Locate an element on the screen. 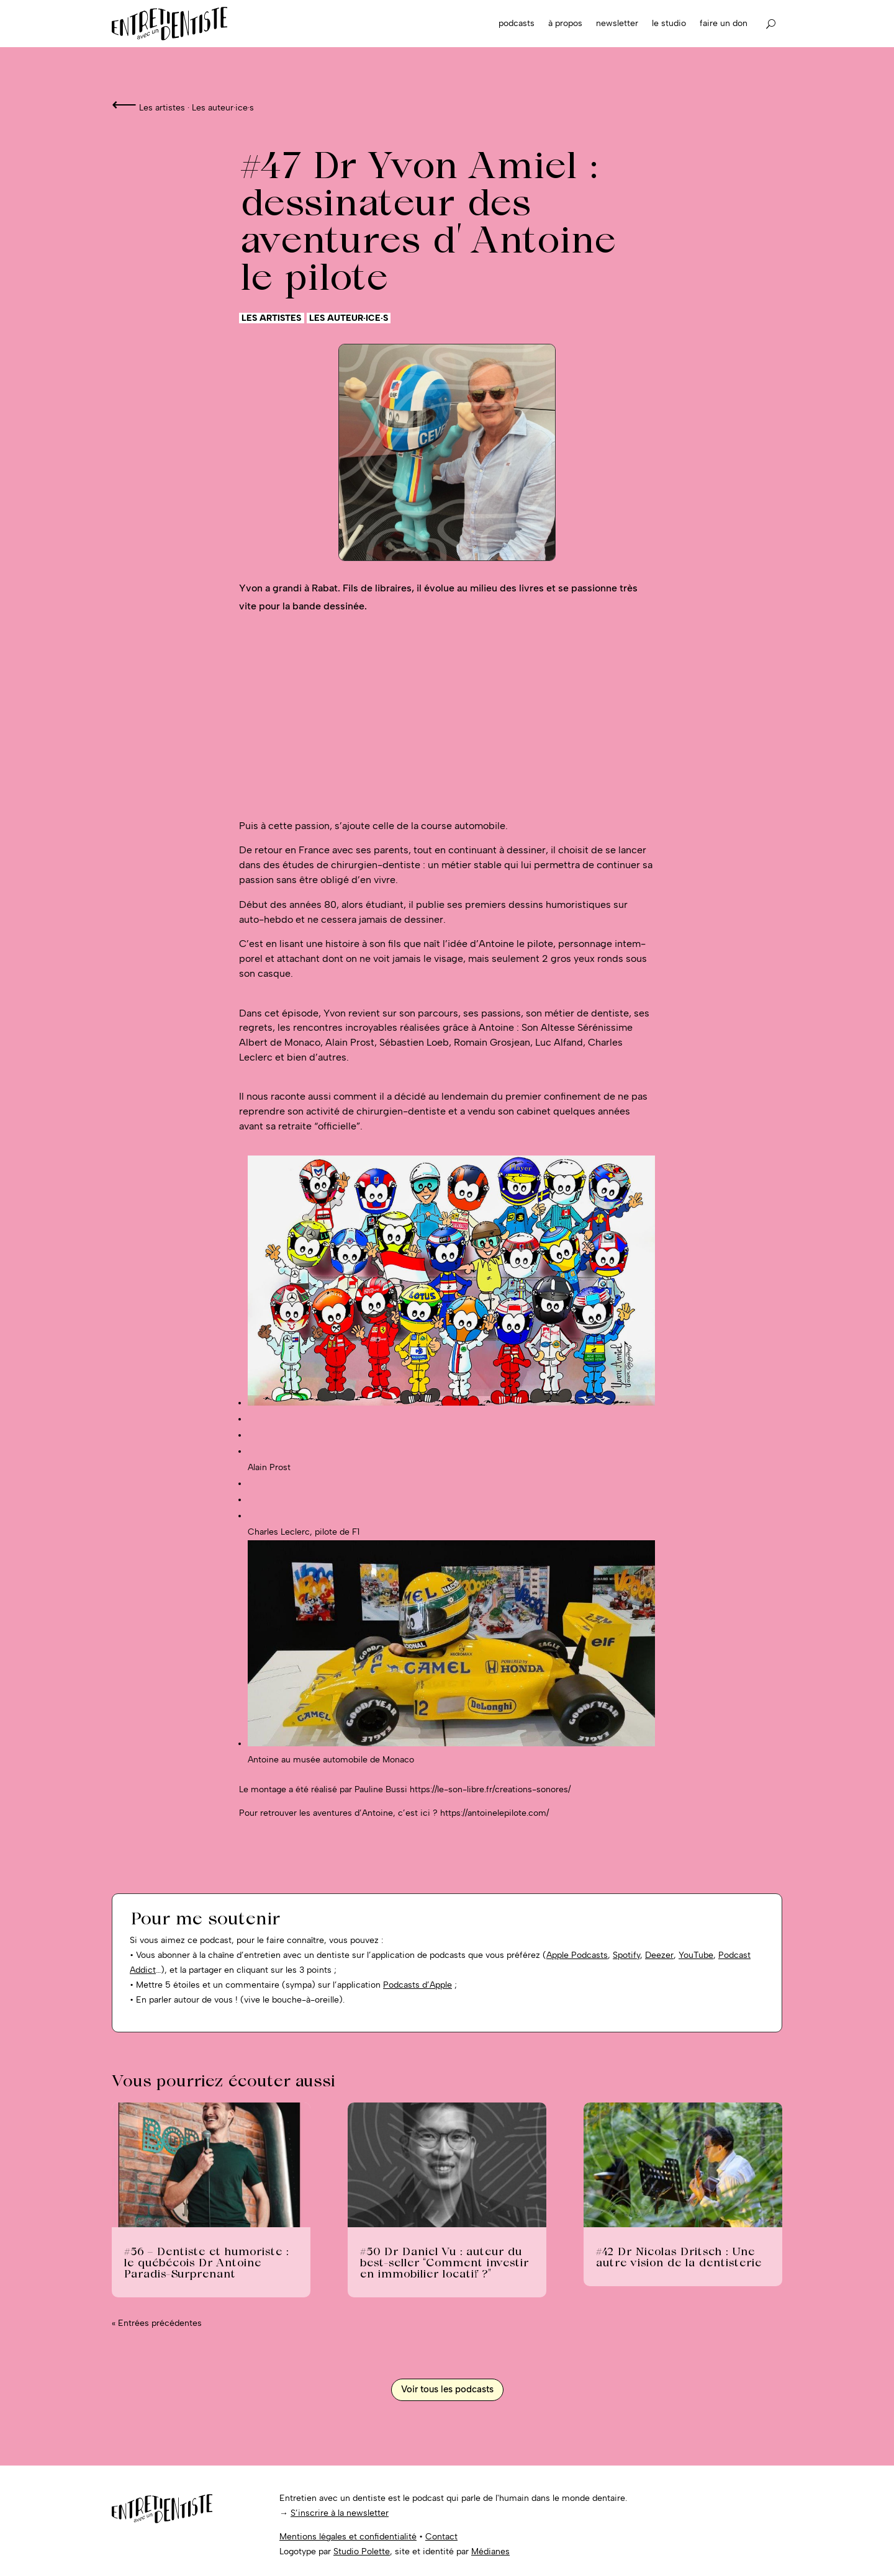 The width and height of the screenshot is (894, 2576). Deezer is located at coordinates (659, 1955).